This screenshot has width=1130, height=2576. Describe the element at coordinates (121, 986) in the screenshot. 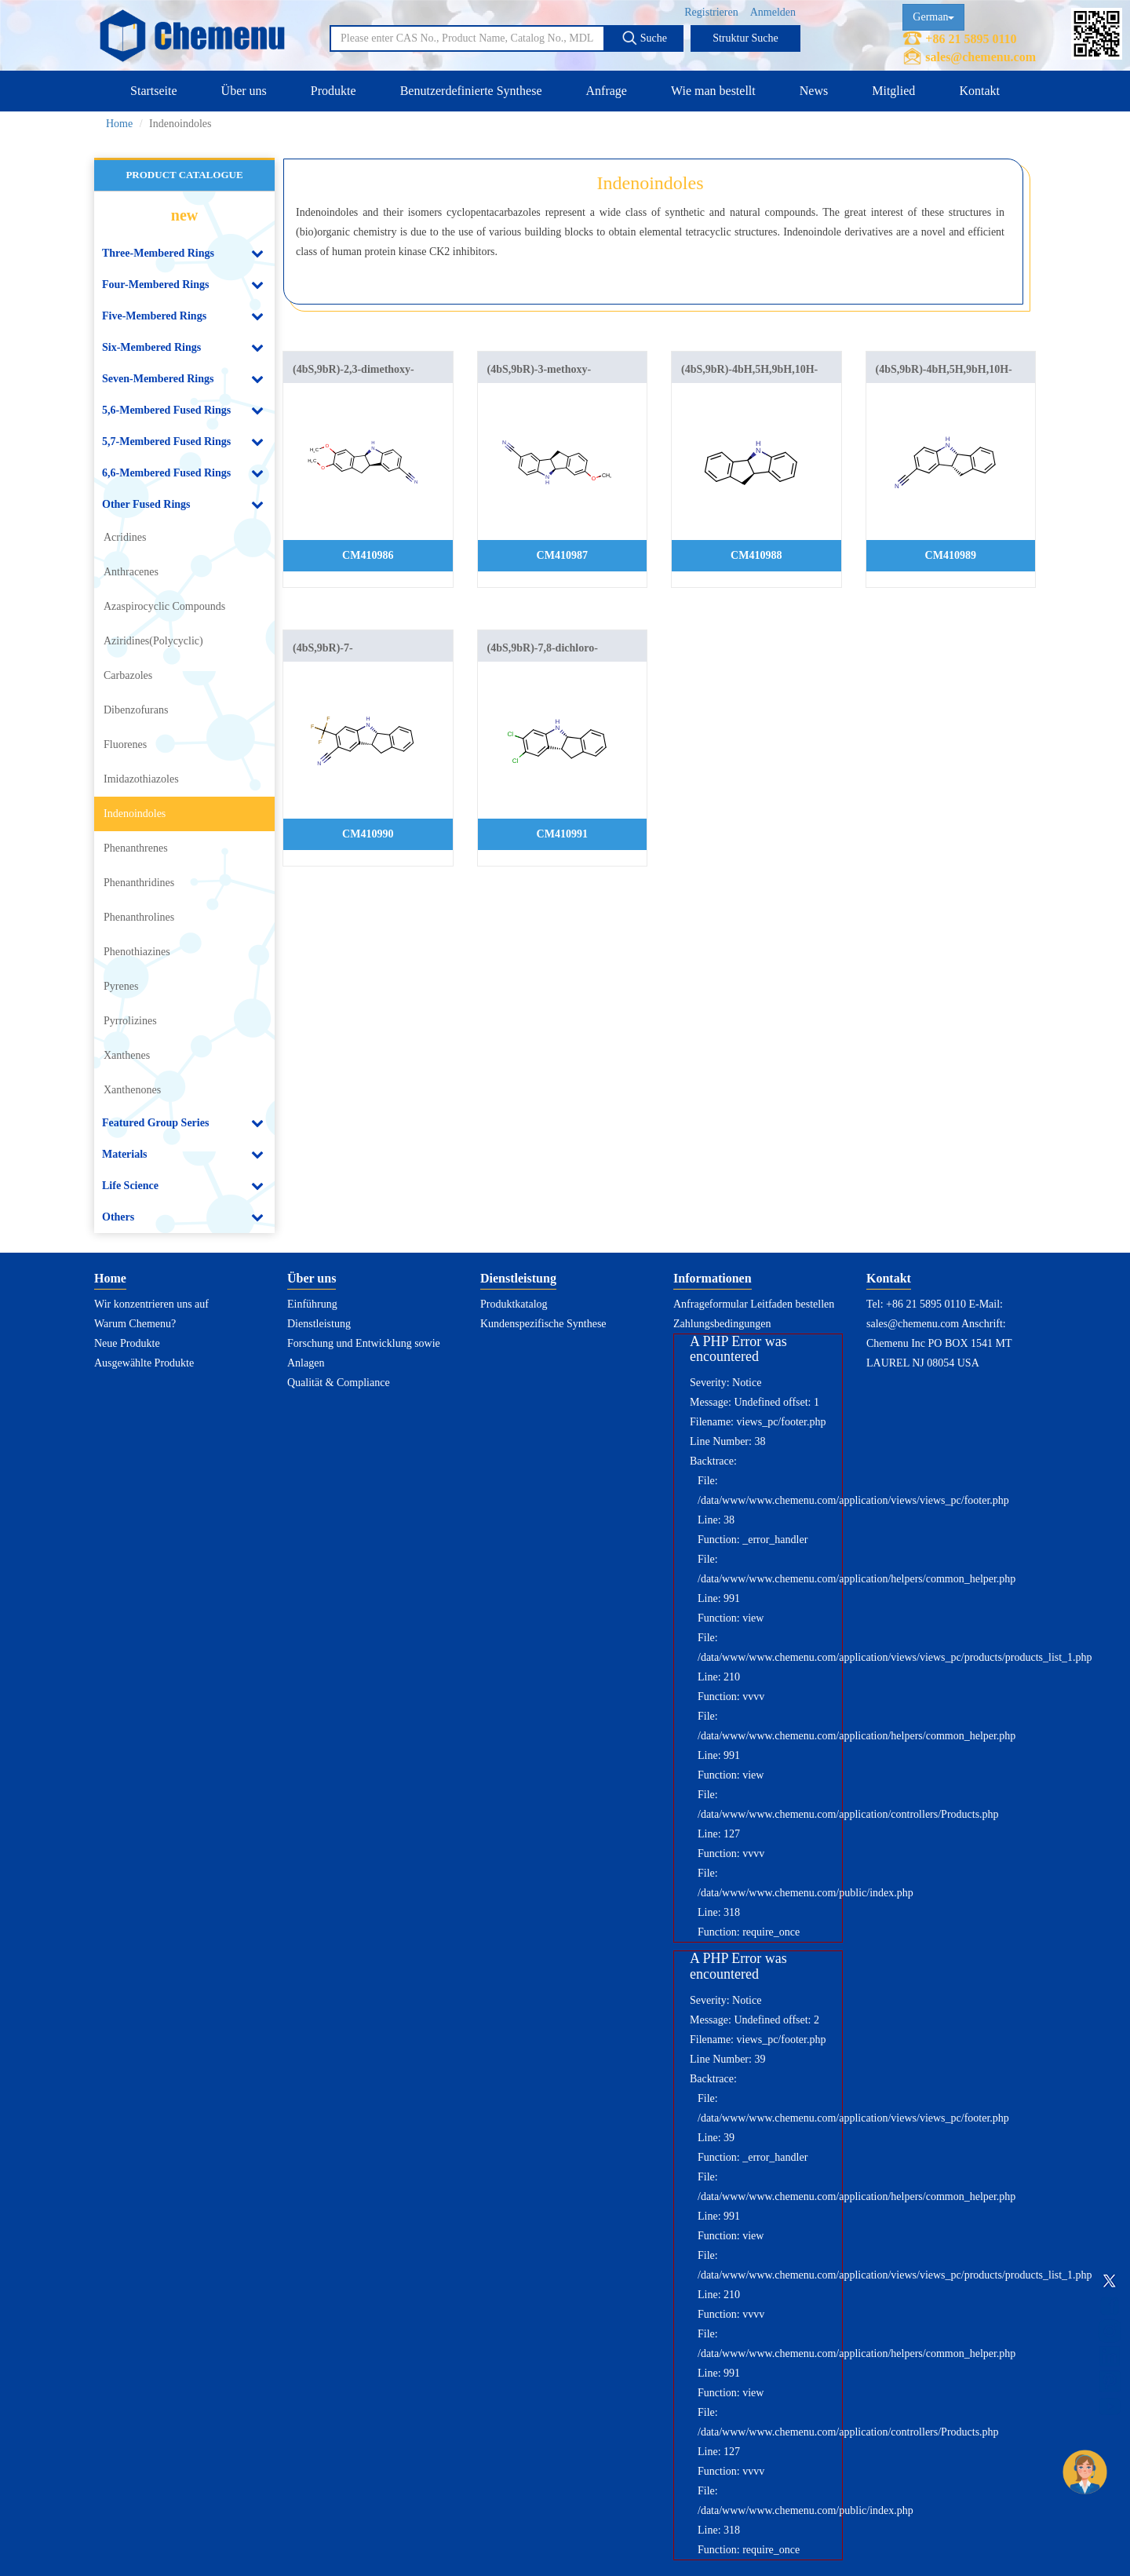

I see `Pyrenes` at that location.